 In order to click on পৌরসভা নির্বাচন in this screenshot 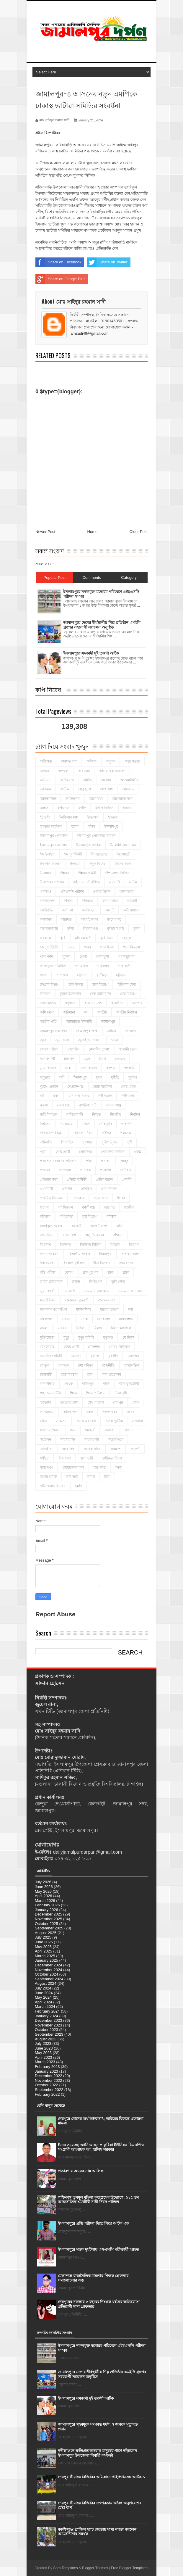, I will do `click(112, 1152)`.